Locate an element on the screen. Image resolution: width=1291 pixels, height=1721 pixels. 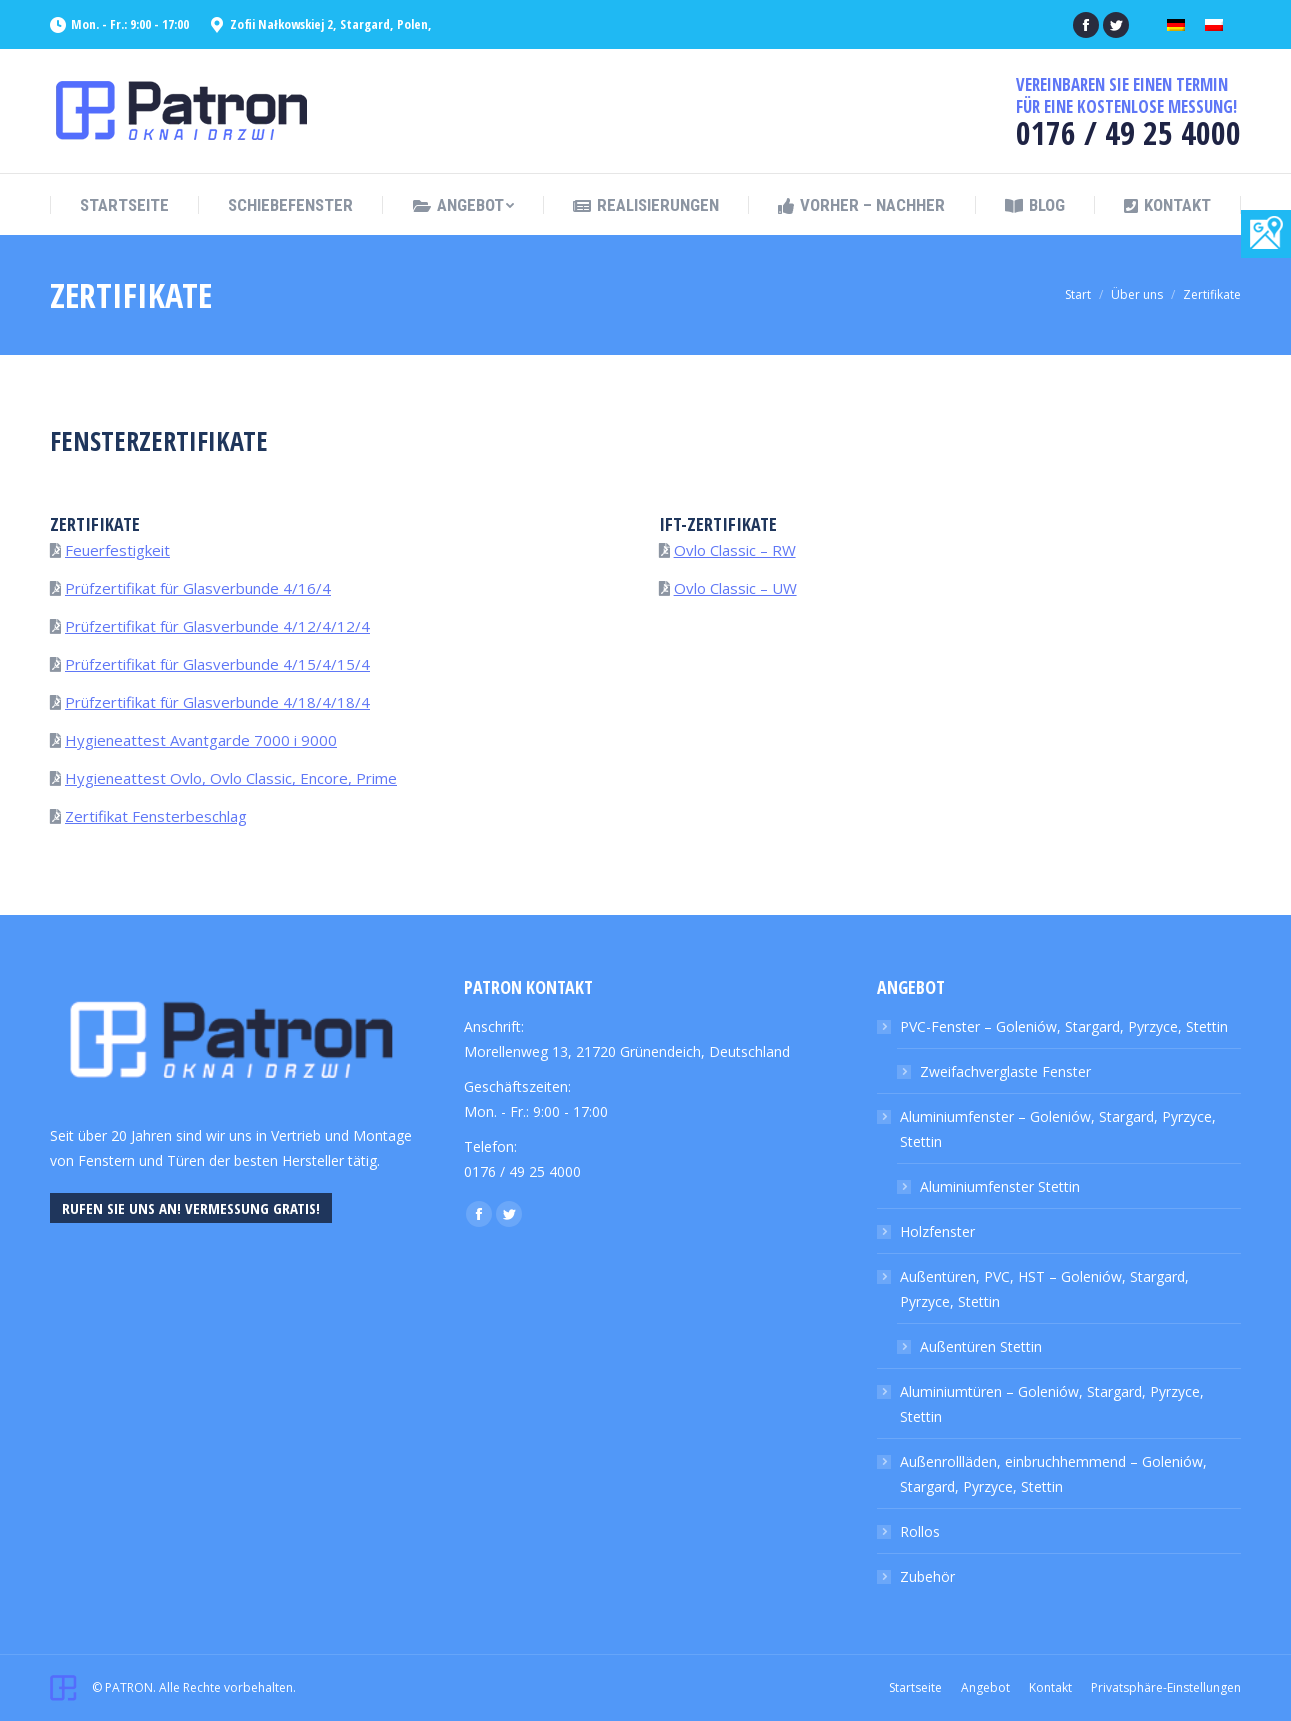
PVC-Fenster – Goleniów, Stargard, Pyrzyce, Stettin is located at coordinates (1064, 1026).